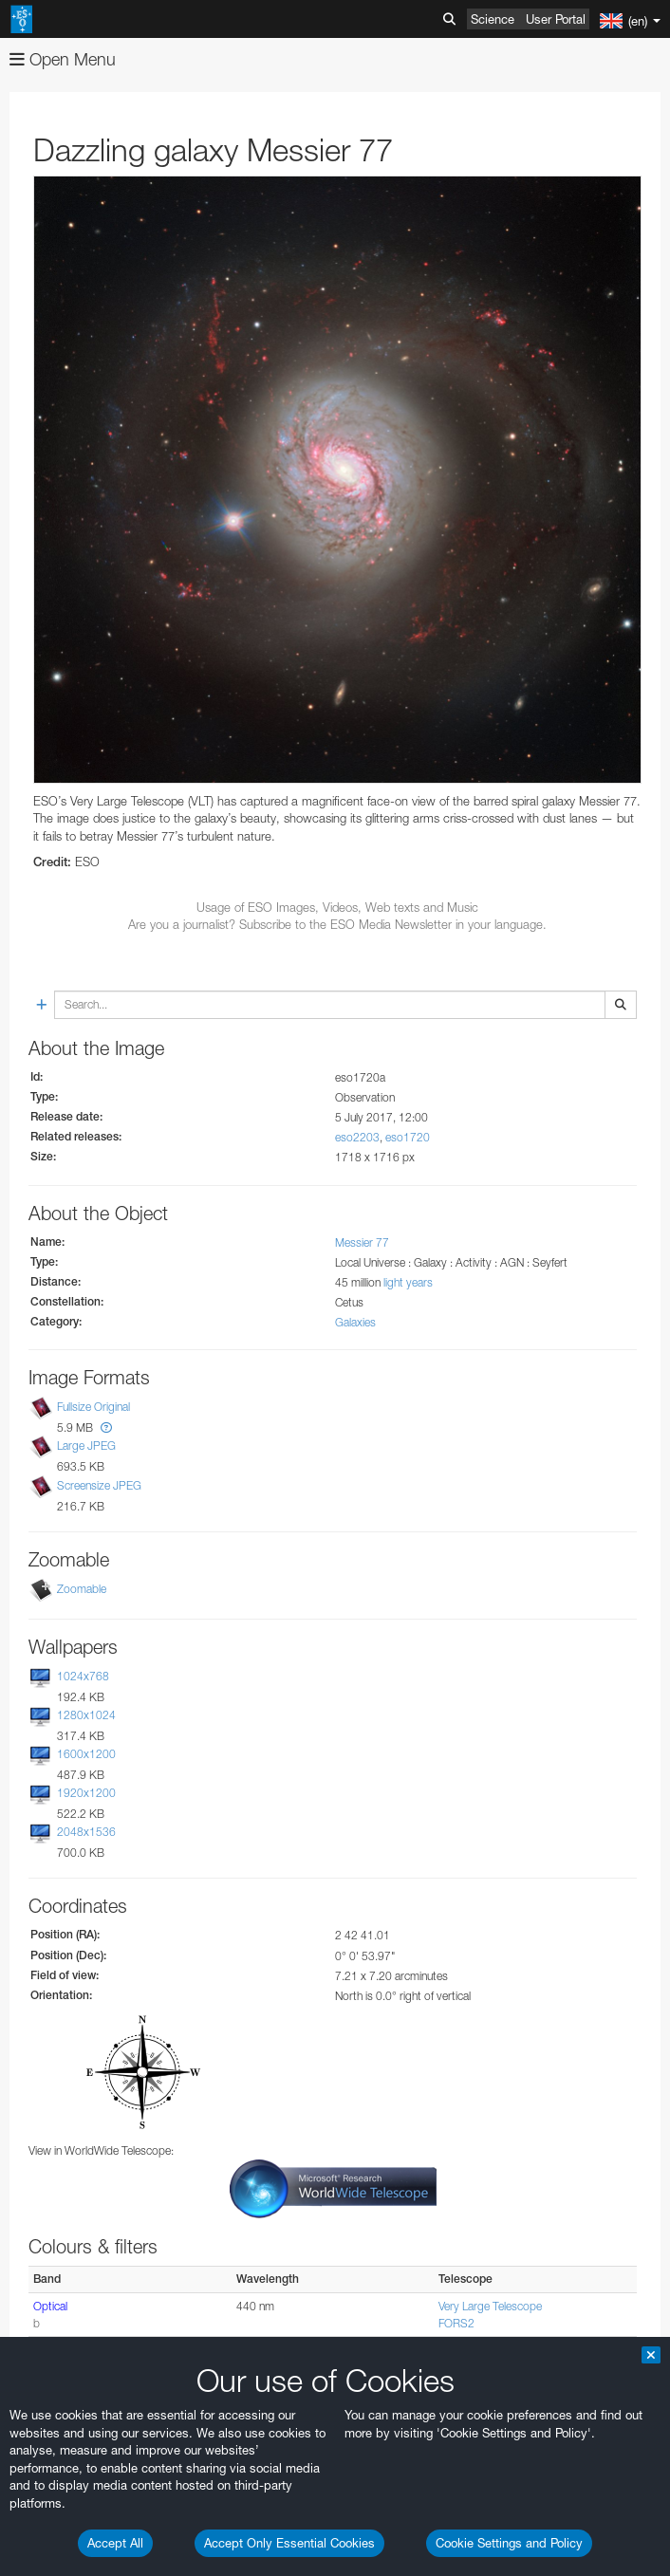 The height and width of the screenshot is (2576, 670). Describe the element at coordinates (456, 2323) in the screenshot. I see `FORS2` at that location.